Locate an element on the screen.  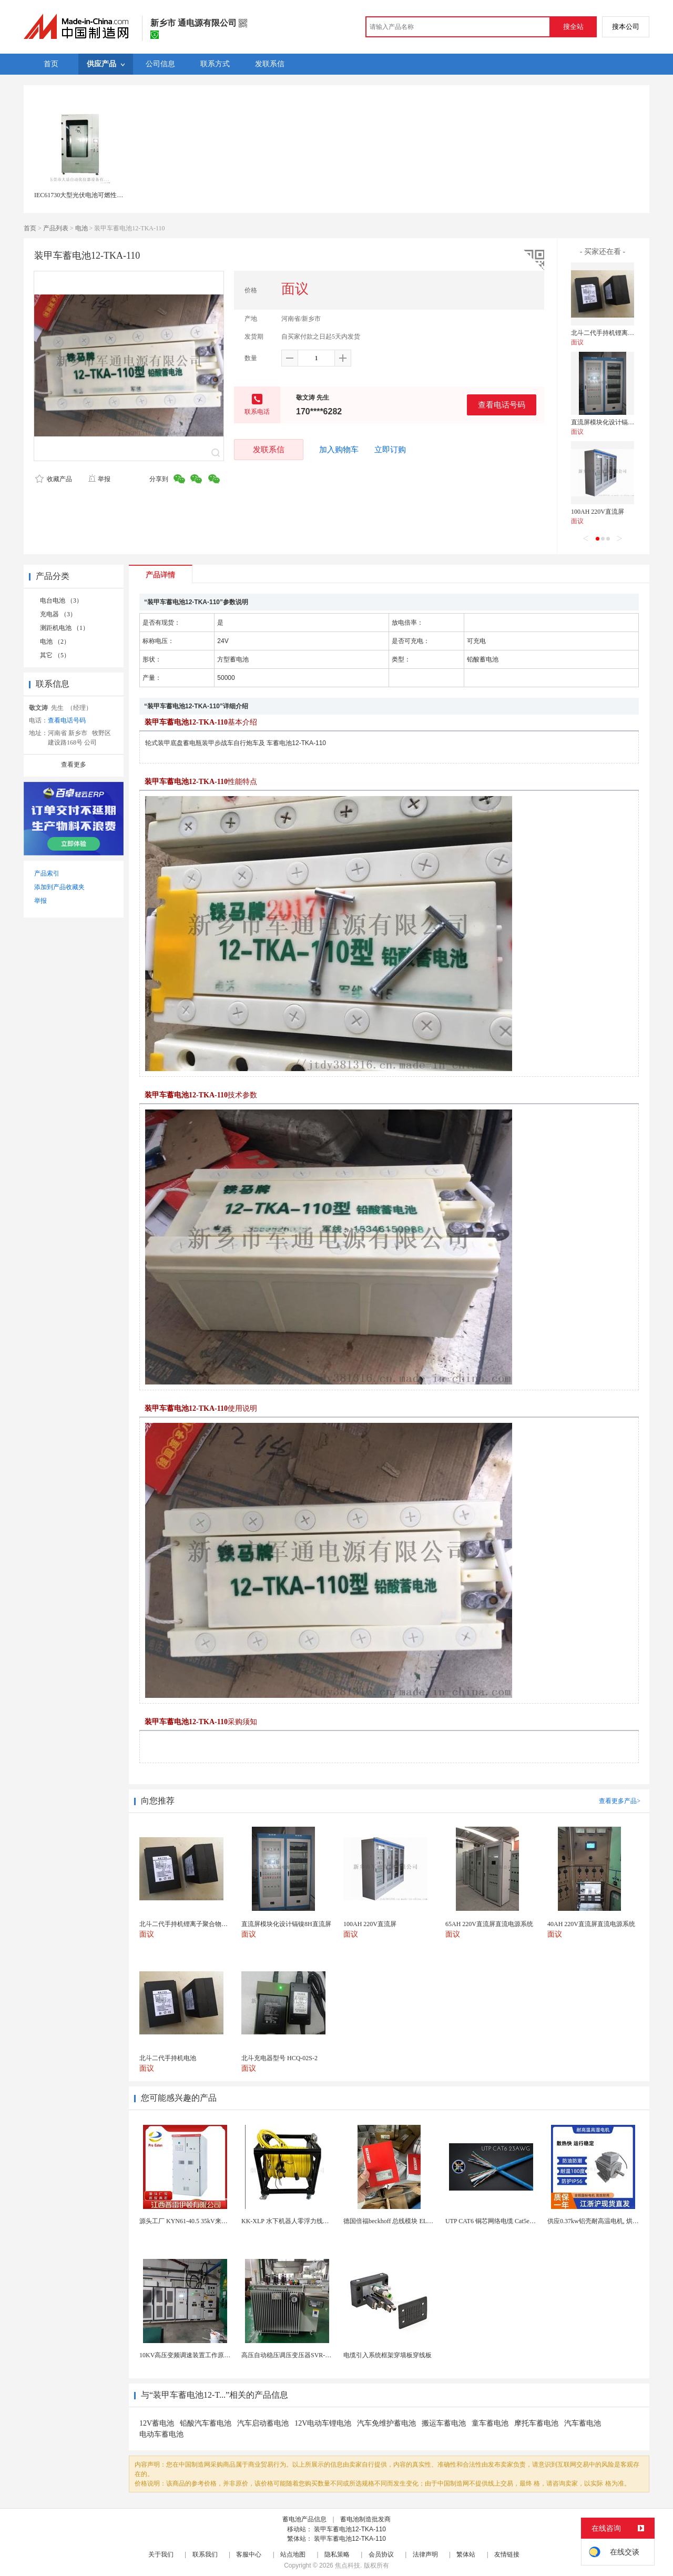
铅酸汽车蓄电池 is located at coordinates (205, 2423).